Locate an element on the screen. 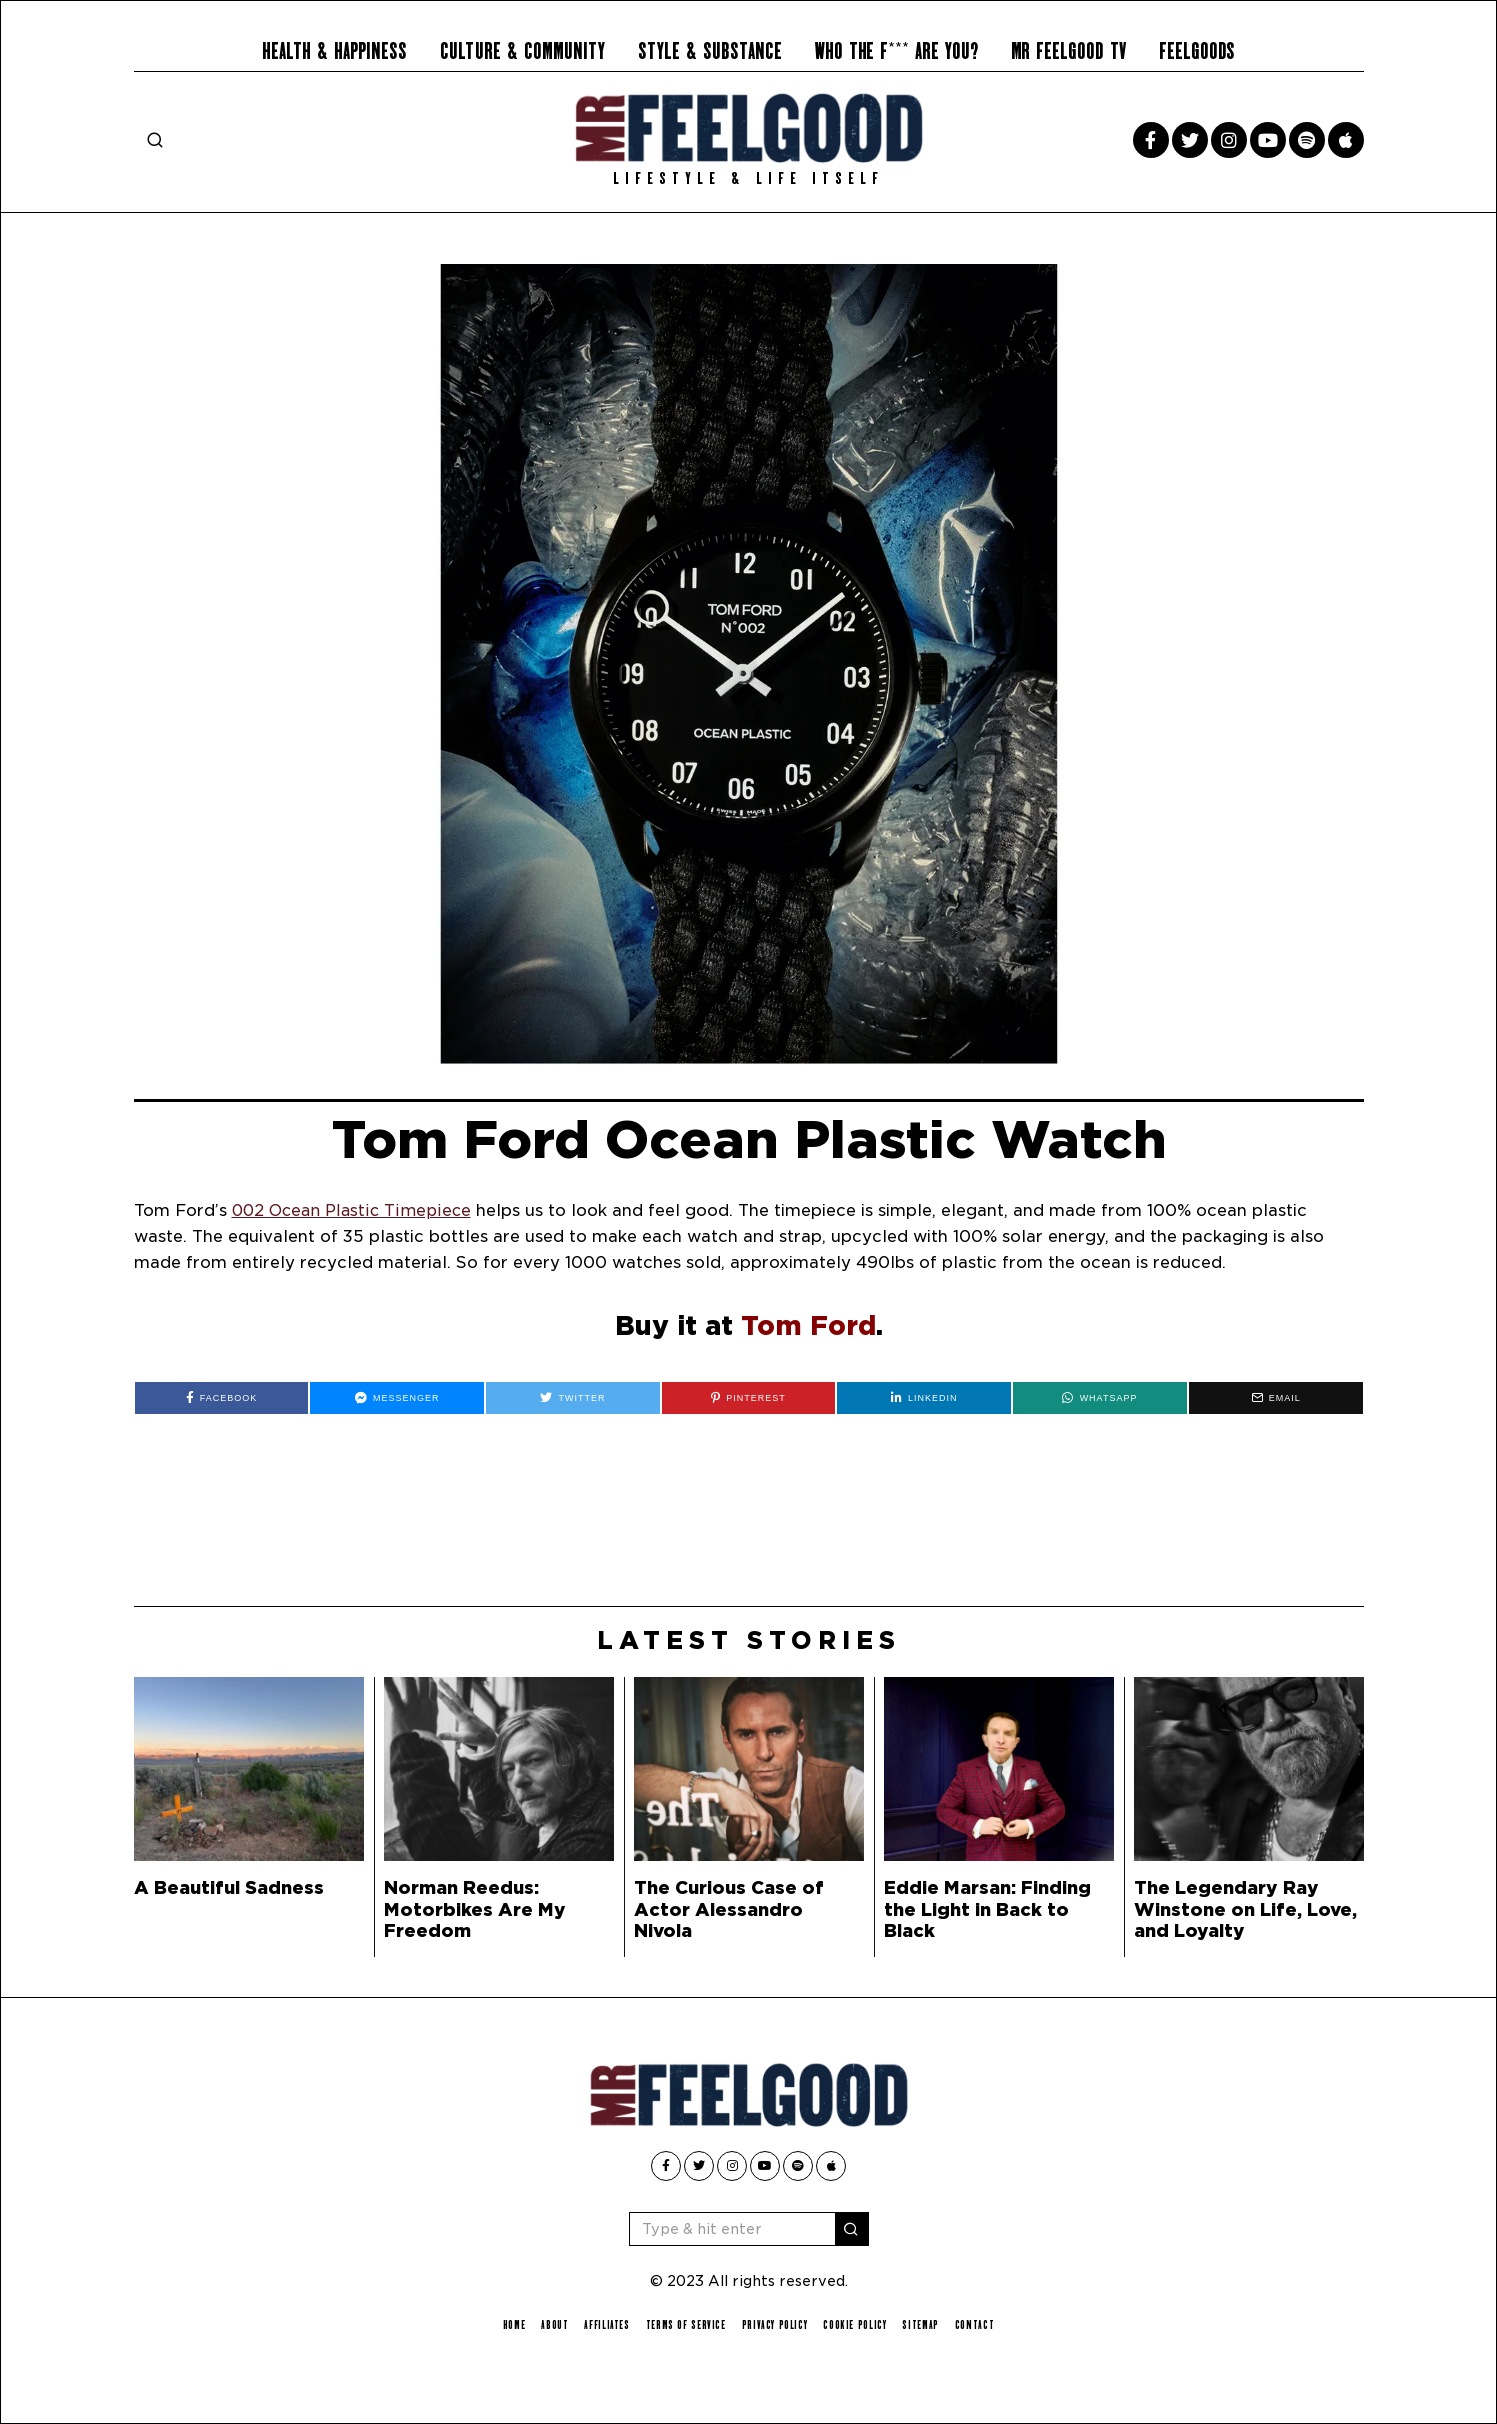 The width and height of the screenshot is (1497, 2424). Culture & Community is located at coordinates (522, 51).